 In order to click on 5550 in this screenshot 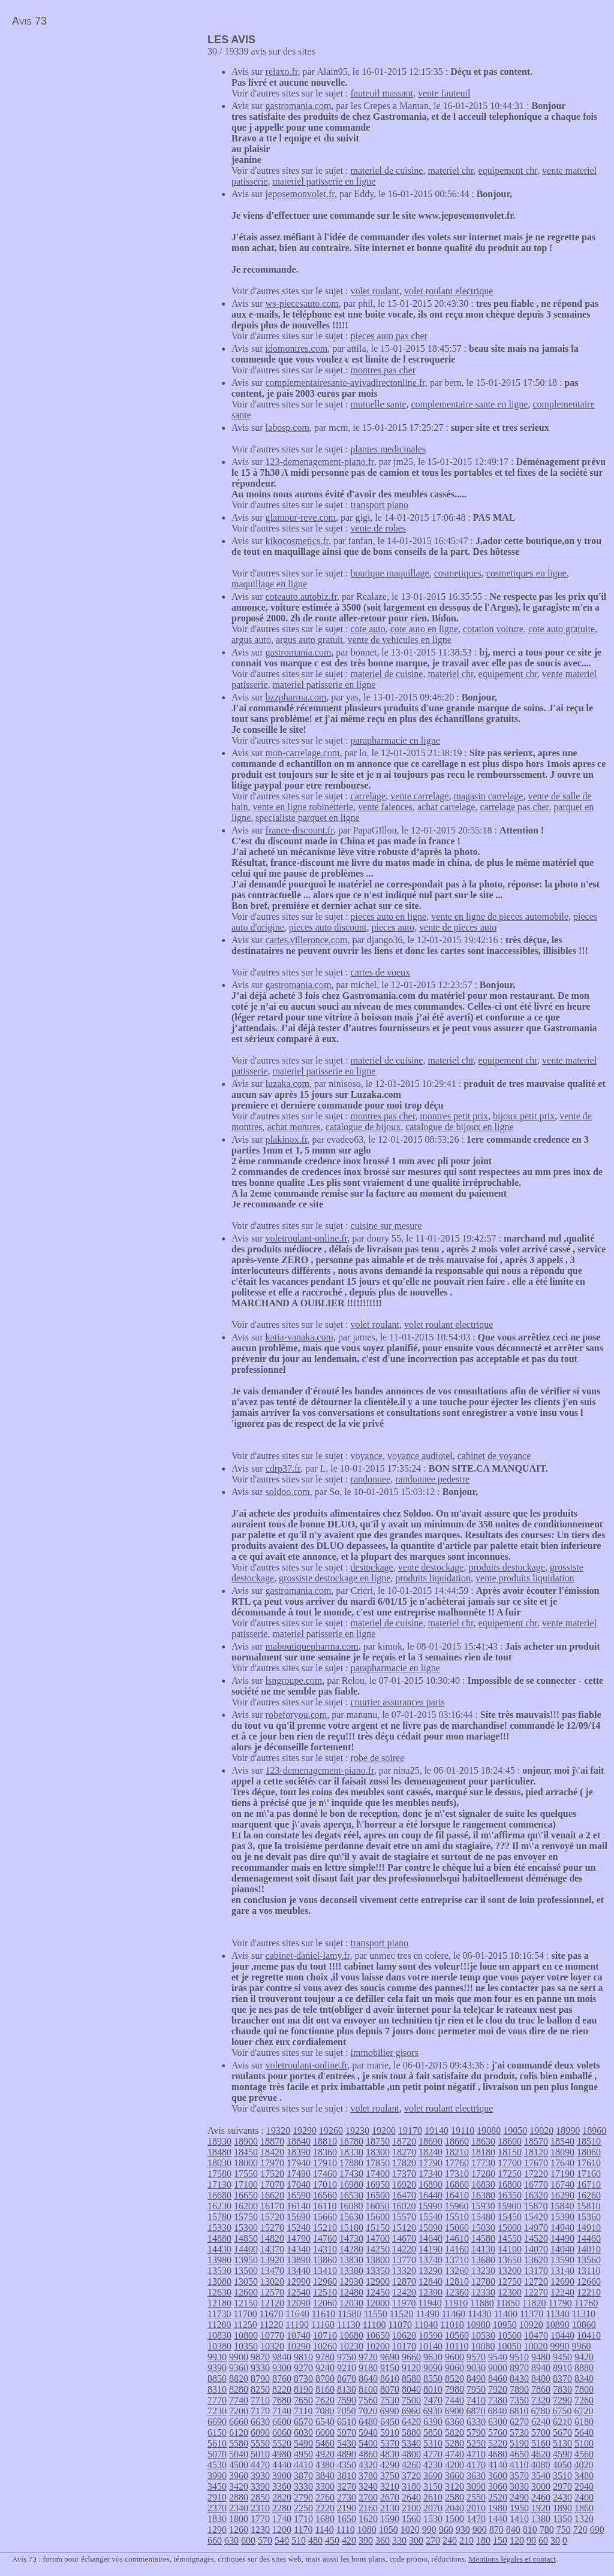, I will do `click(260, 2443)`.